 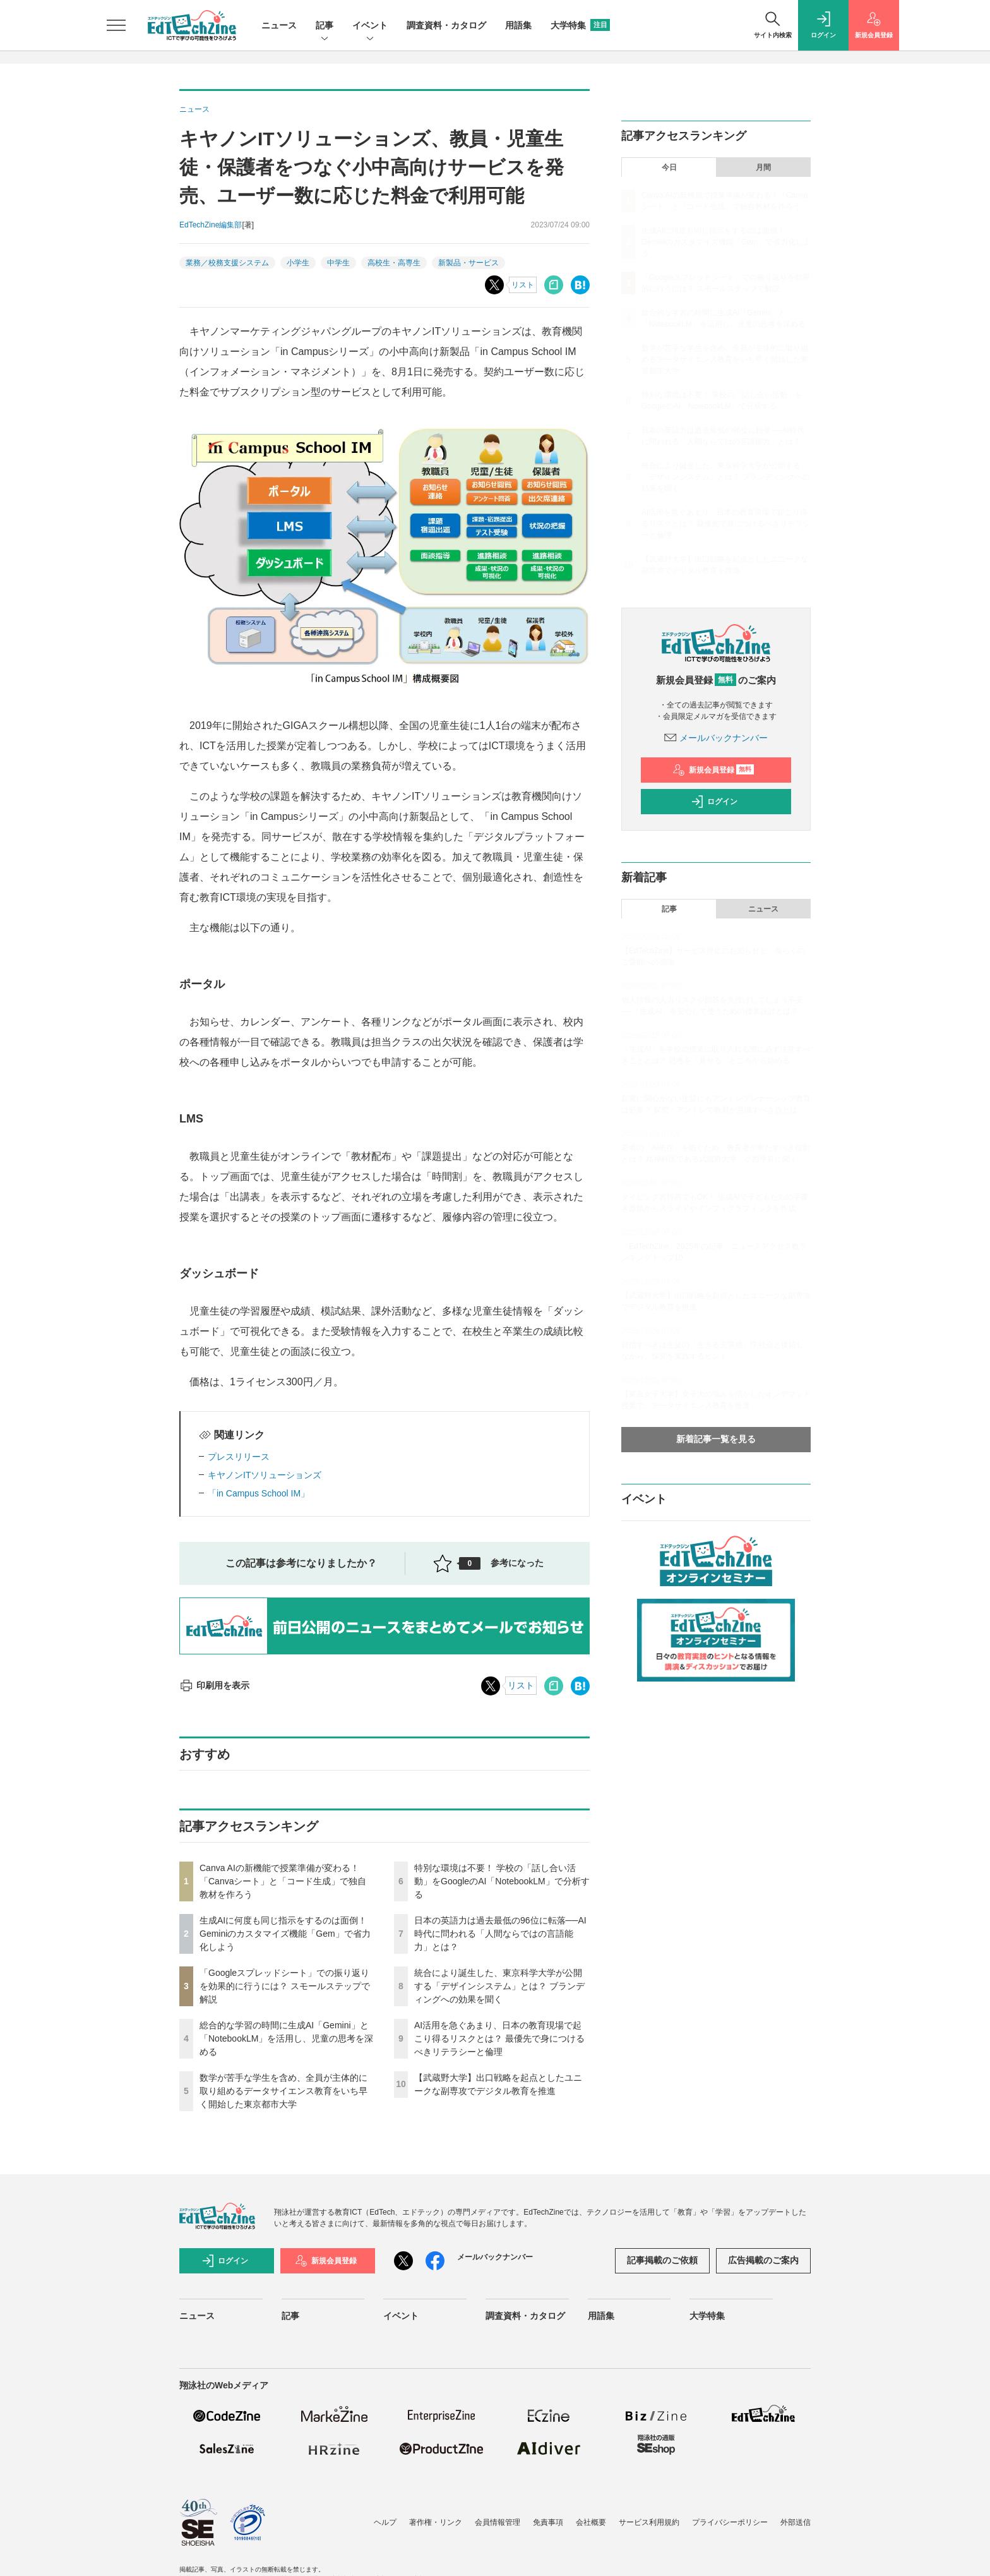 I want to click on リスト, so click(x=522, y=284).